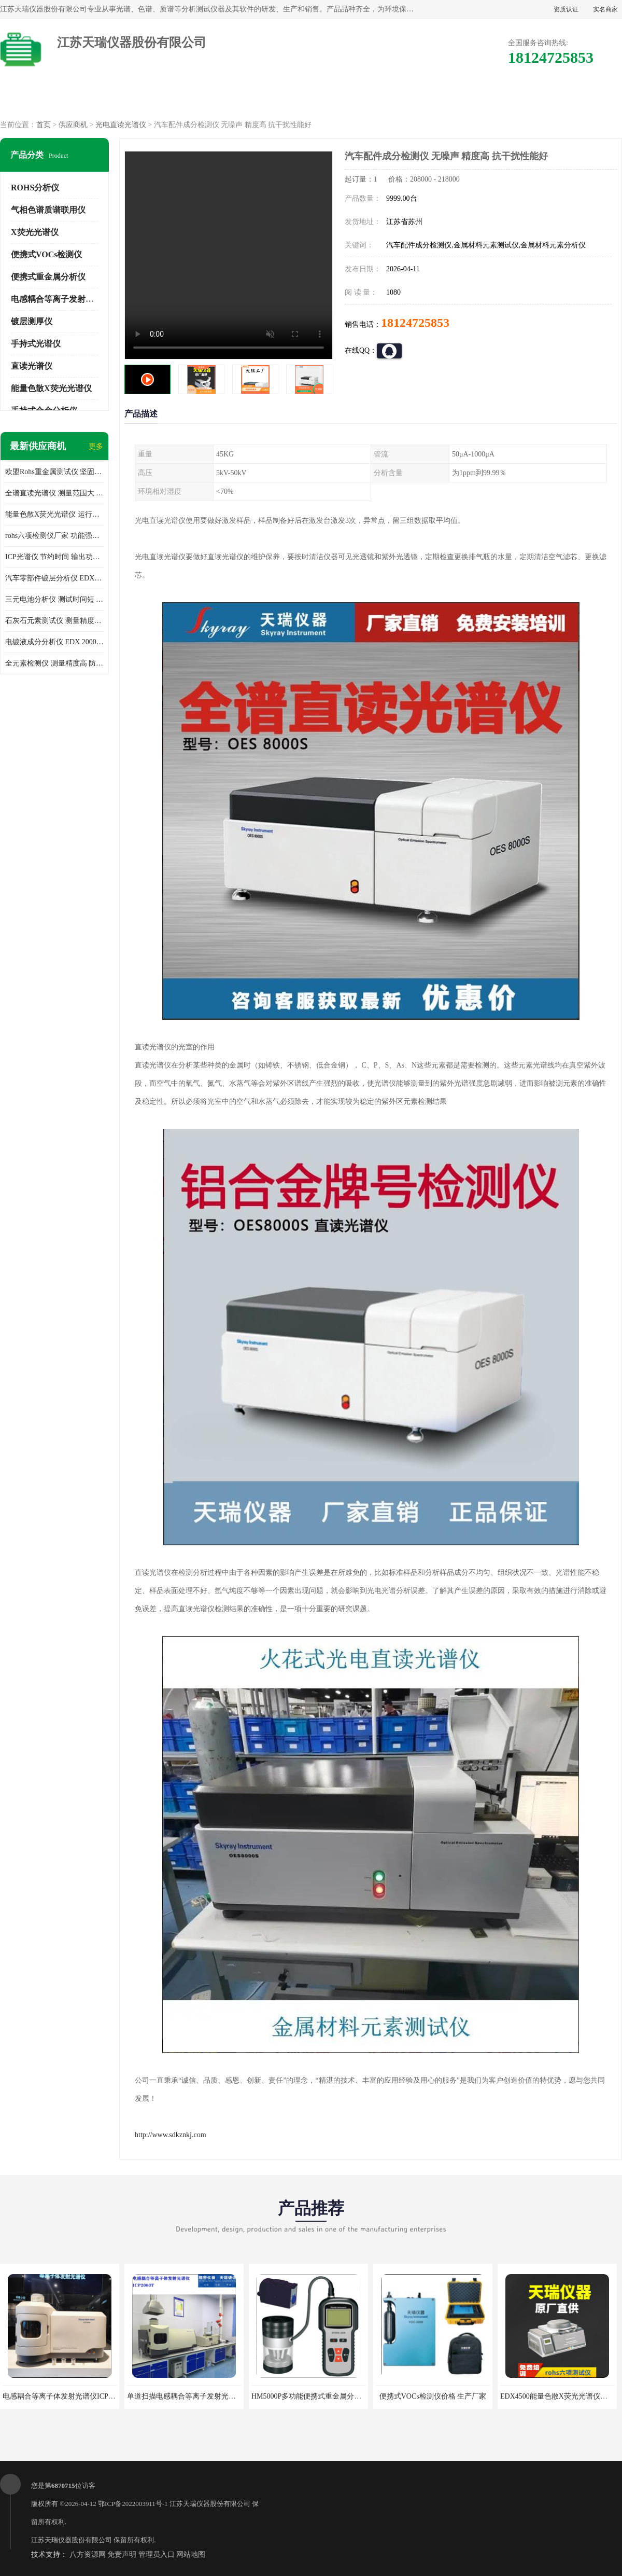 The width and height of the screenshot is (622, 2576). Describe the element at coordinates (133, 98) in the screenshot. I see `供应商机` at that location.